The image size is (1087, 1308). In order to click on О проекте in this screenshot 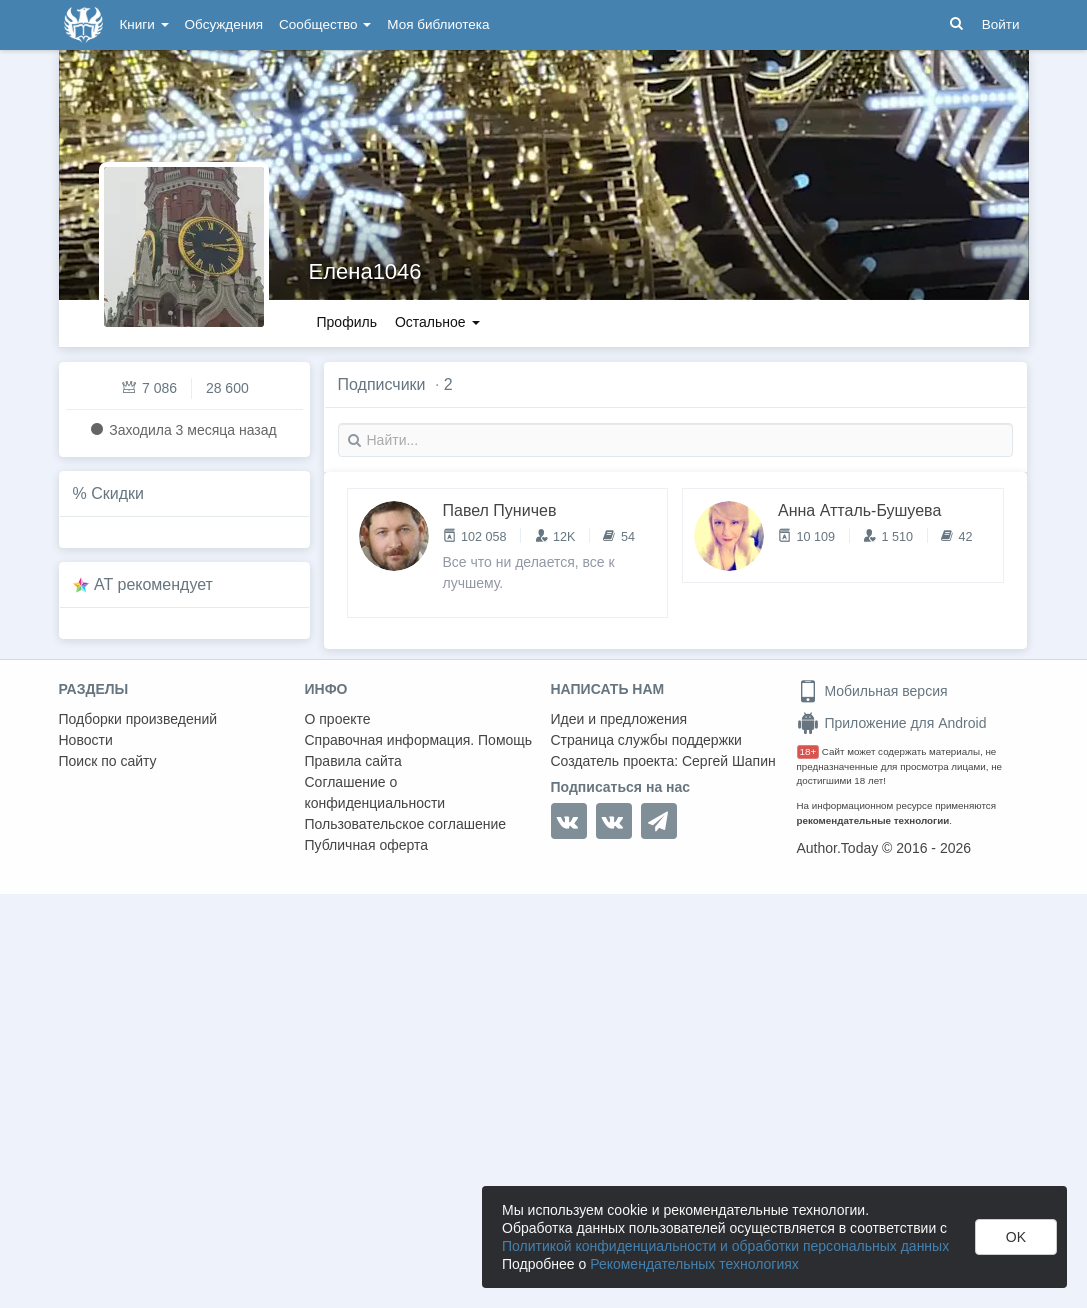, I will do `click(338, 719)`.